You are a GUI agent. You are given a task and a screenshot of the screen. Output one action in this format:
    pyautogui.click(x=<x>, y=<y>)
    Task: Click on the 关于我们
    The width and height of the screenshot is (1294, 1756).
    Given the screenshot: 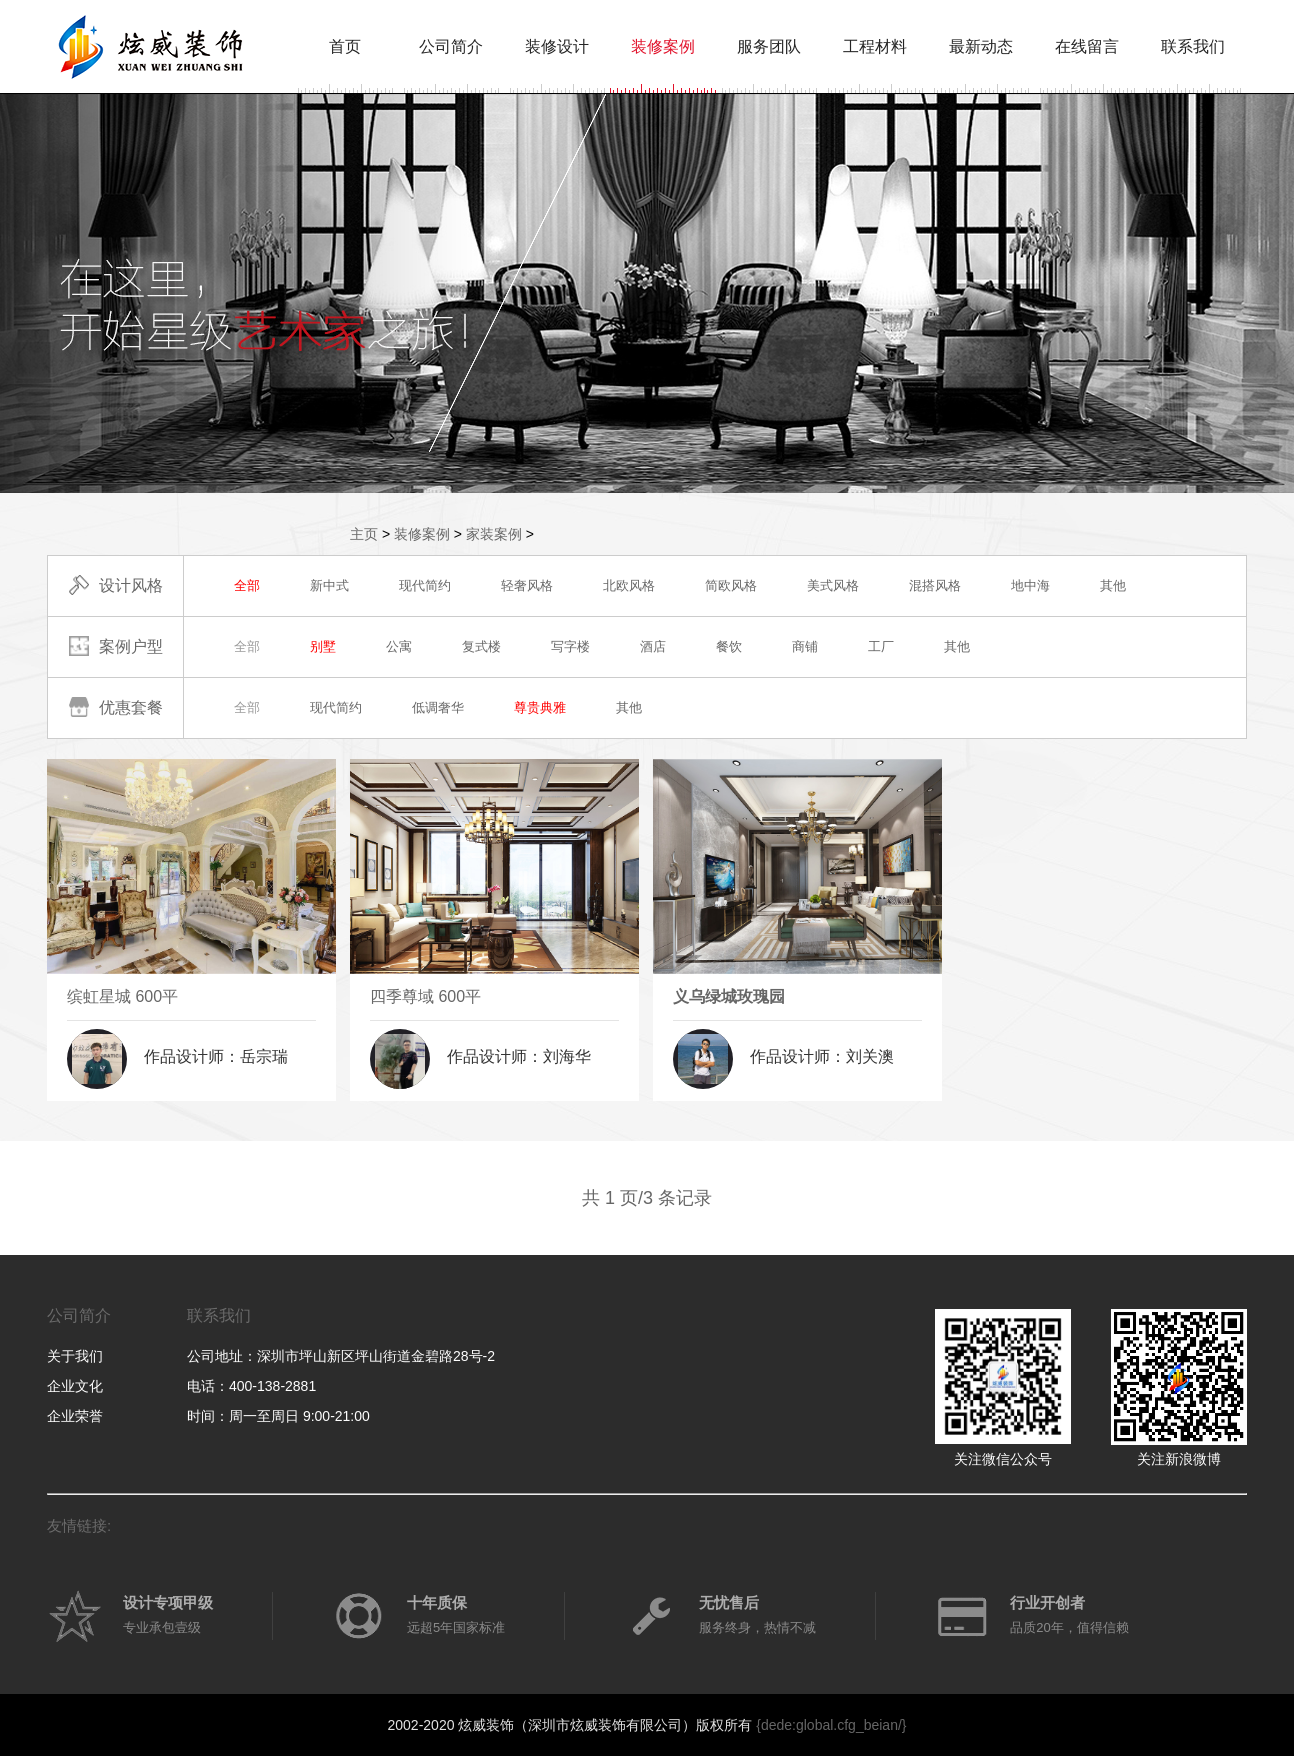 What is the action you would take?
    pyautogui.click(x=75, y=1356)
    